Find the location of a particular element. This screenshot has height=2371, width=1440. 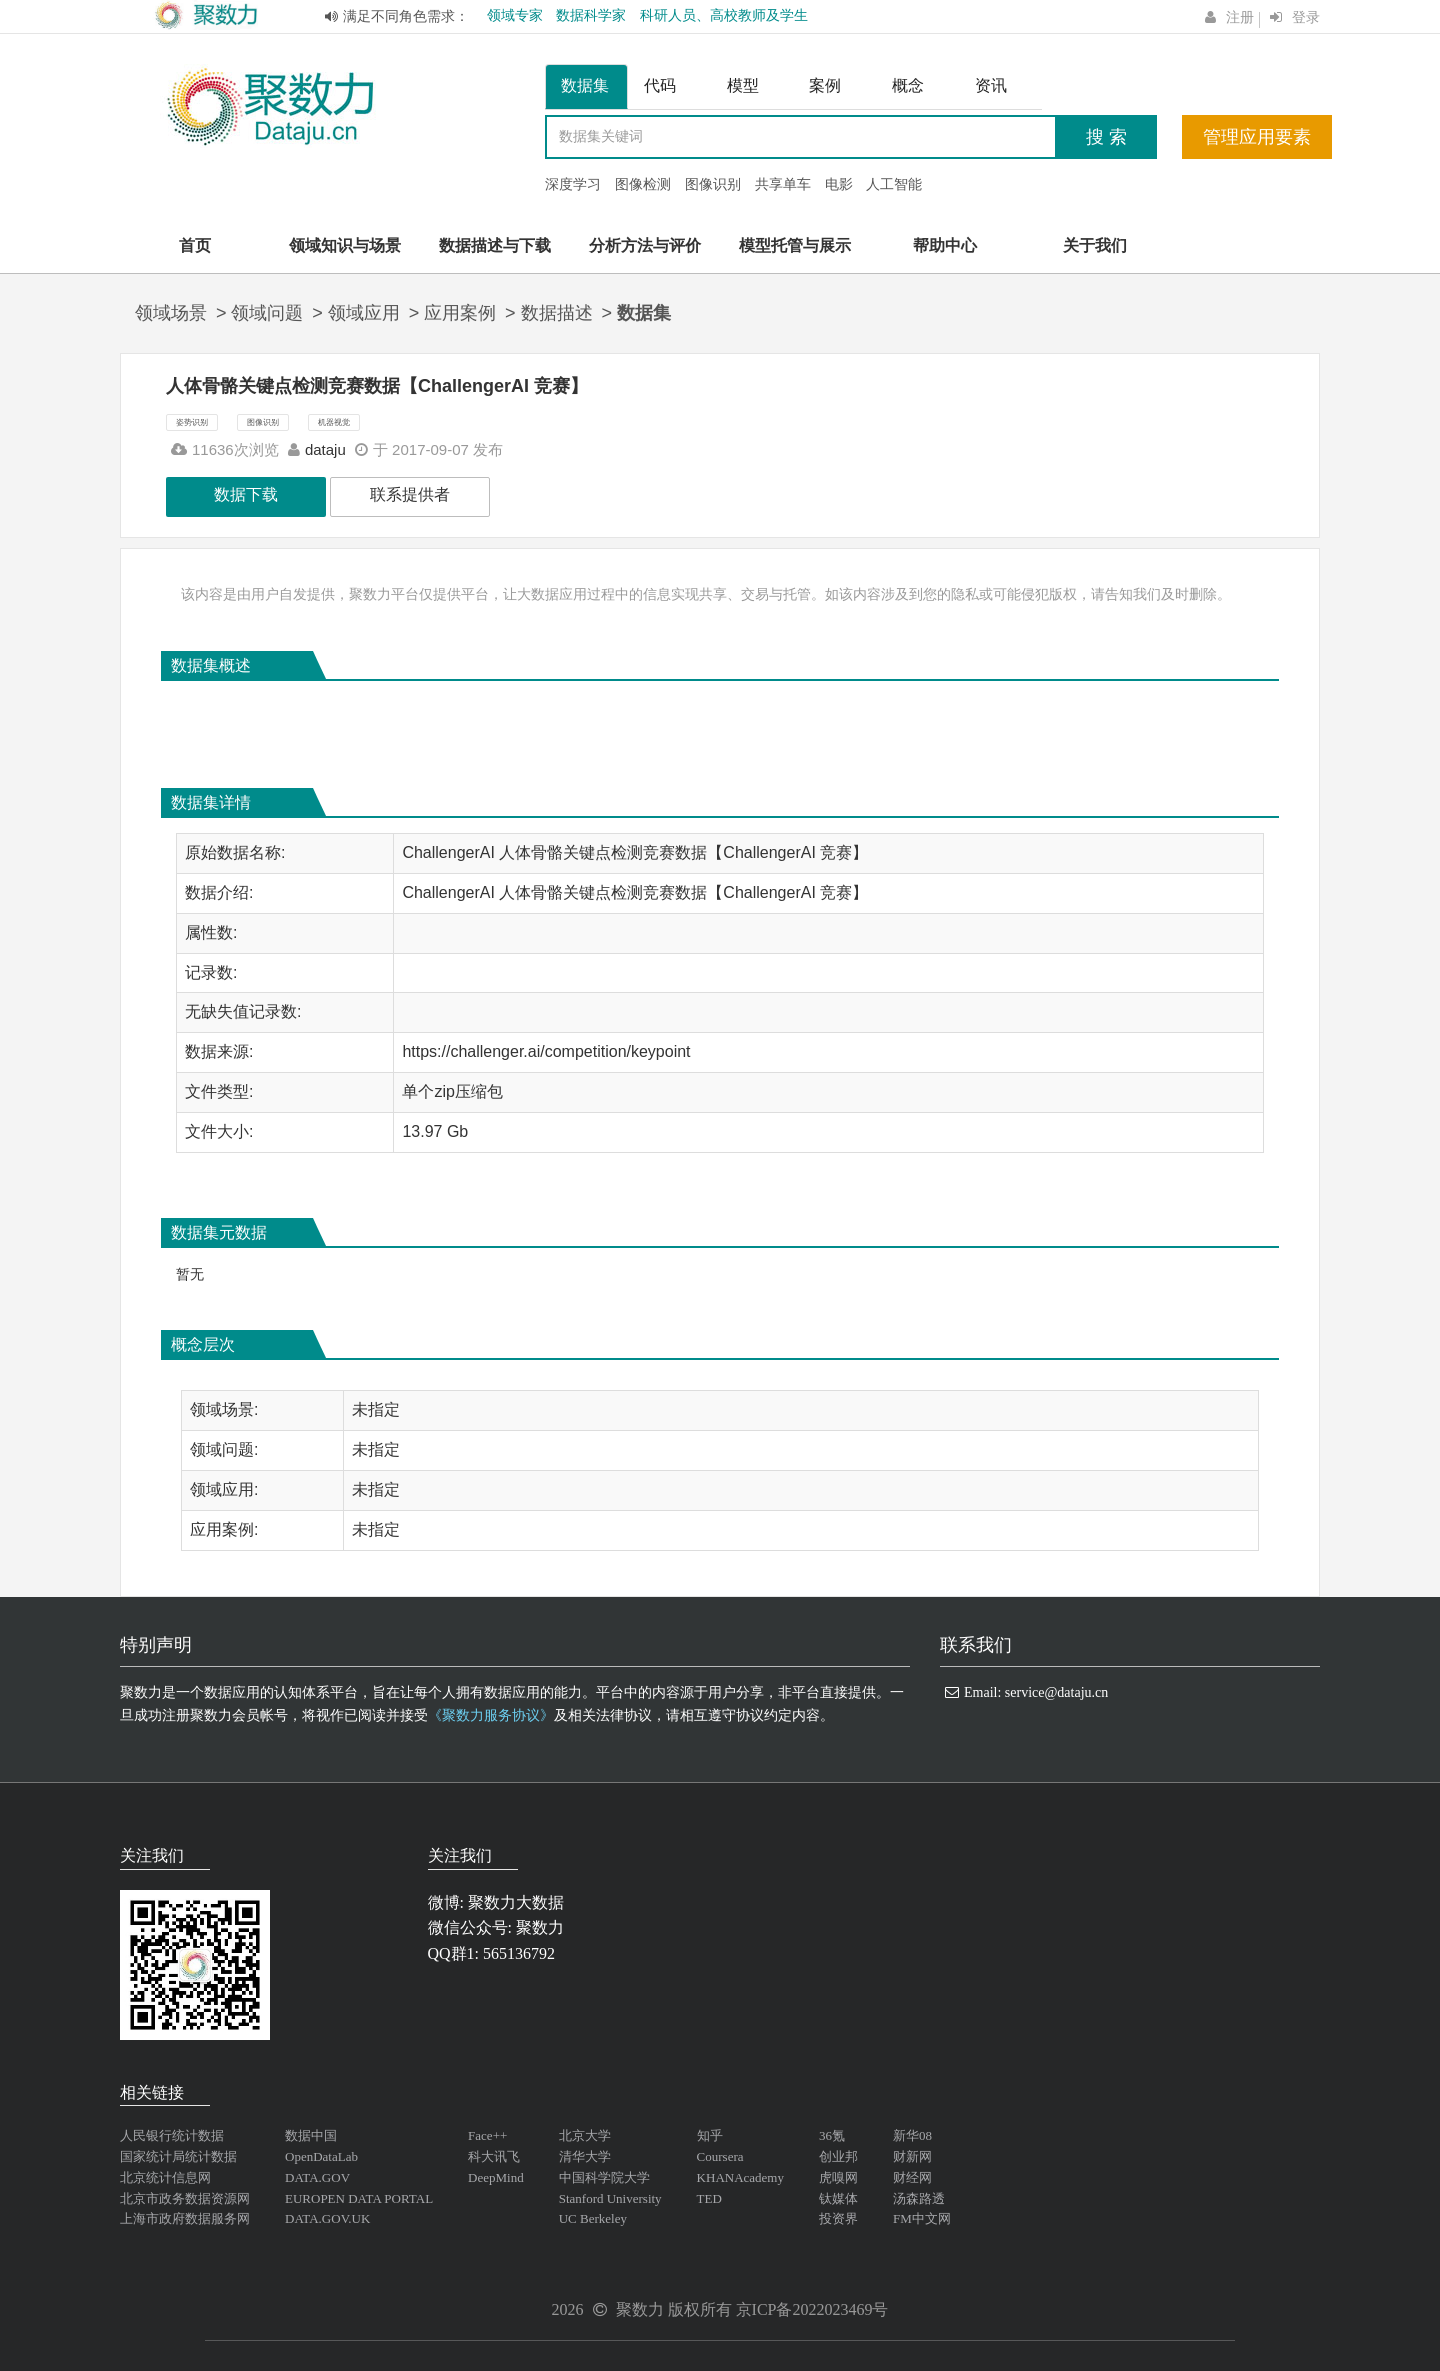

共享单车 is located at coordinates (783, 184).